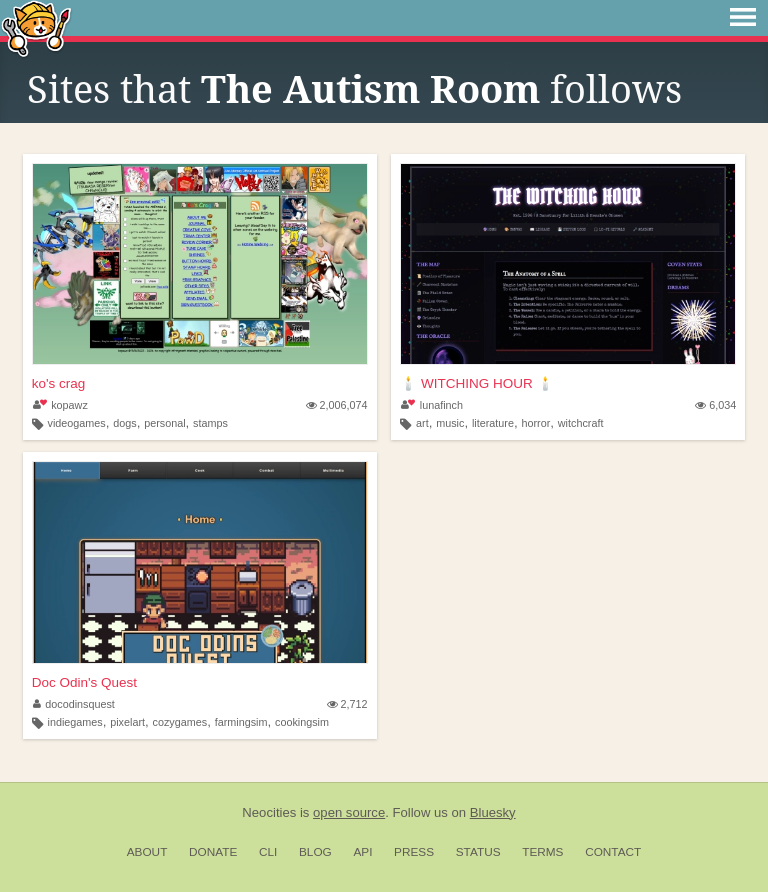  What do you see at coordinates (347, 704) in the screenshot?
I see `2,712` at bounding box center [347, 704].